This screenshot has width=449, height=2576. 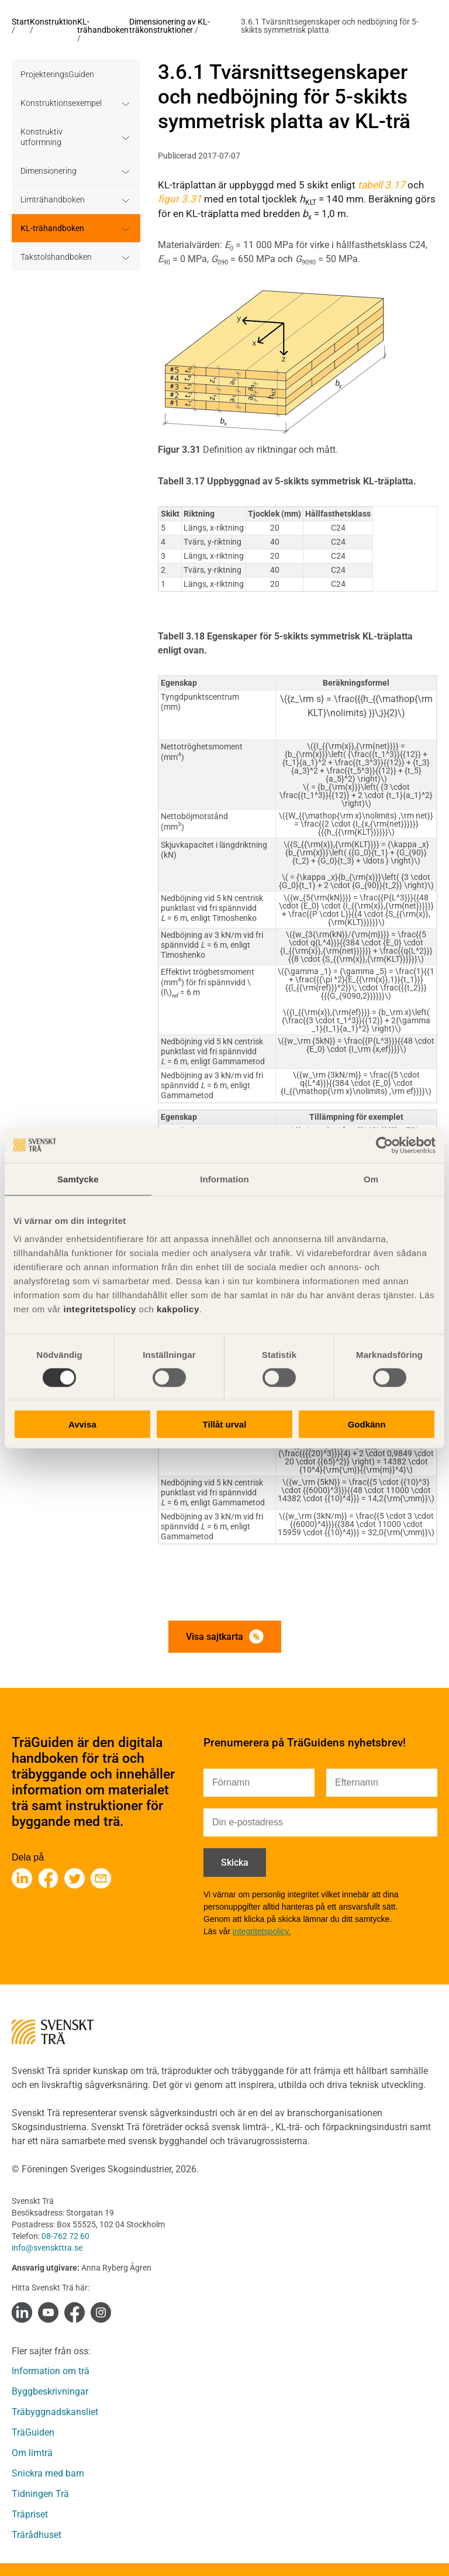 I want to click on Avvisa, so click(x=82, y=1424).